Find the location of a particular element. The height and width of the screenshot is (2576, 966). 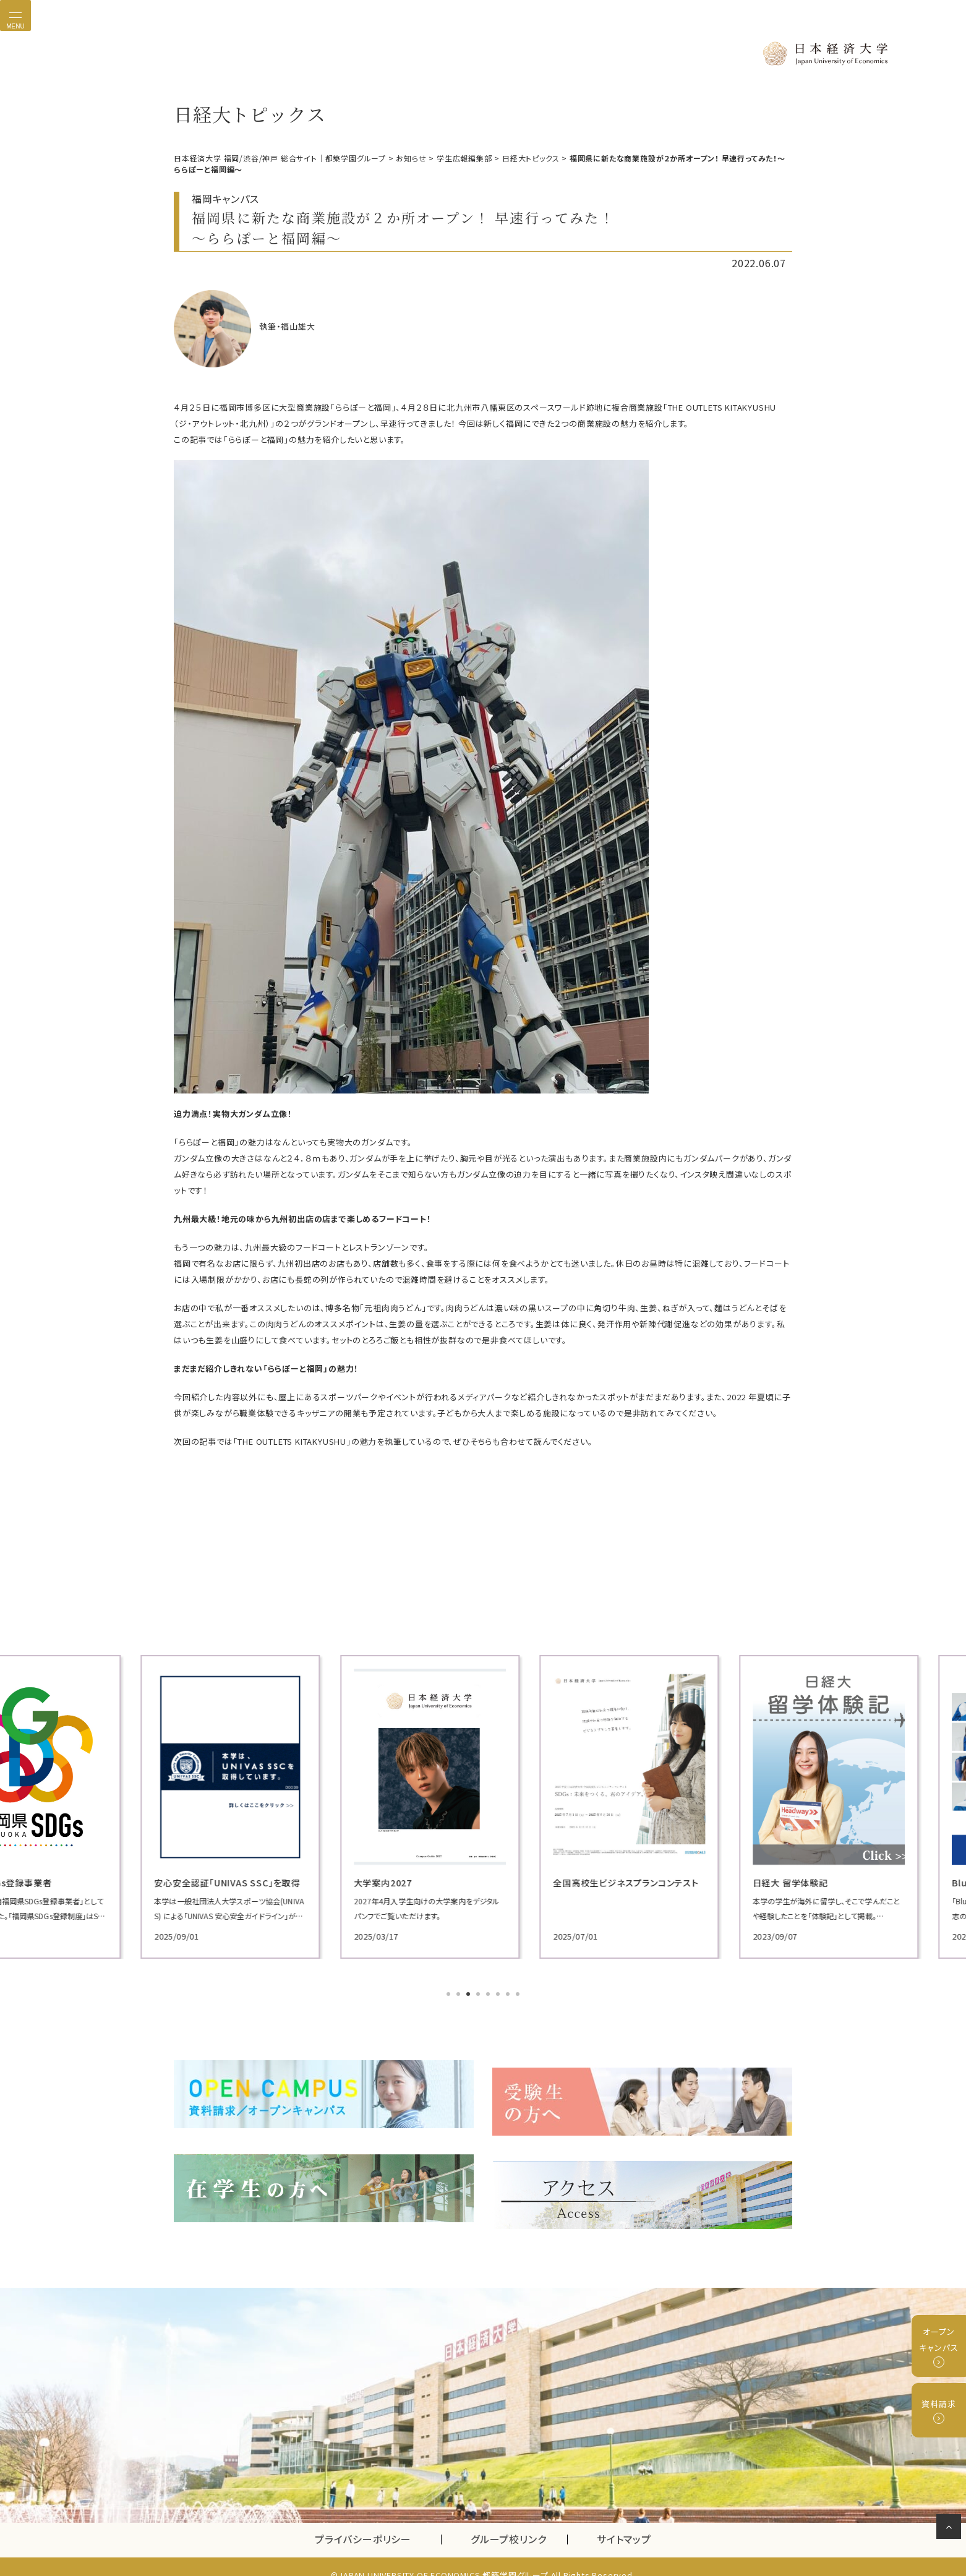

7 [tab] is located at coordinates (509, 1993).